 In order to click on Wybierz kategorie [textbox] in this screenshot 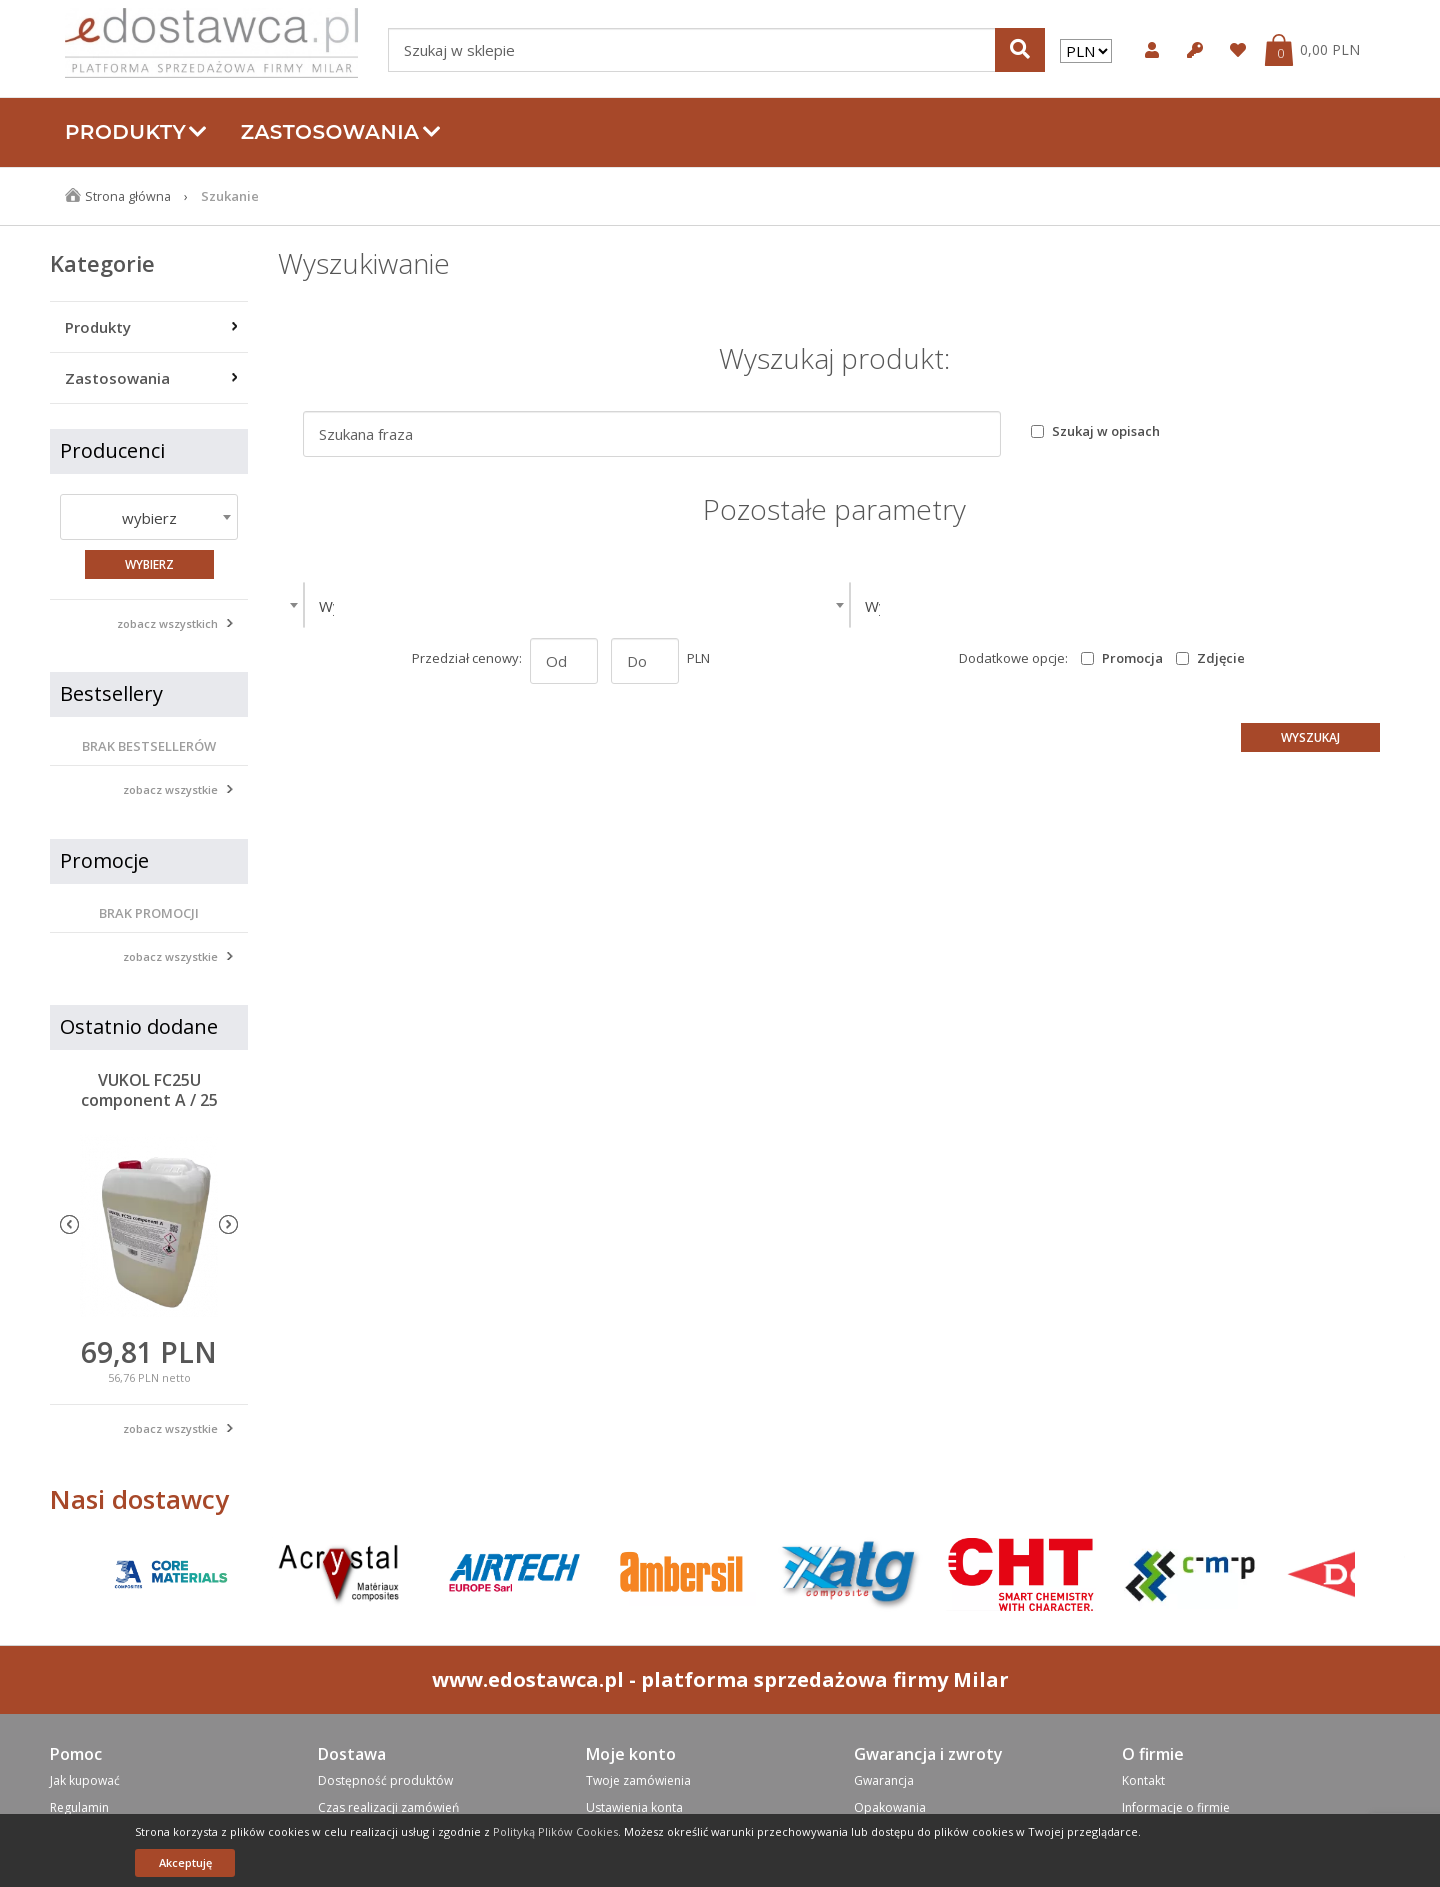, I will do `click(382, 606)`.